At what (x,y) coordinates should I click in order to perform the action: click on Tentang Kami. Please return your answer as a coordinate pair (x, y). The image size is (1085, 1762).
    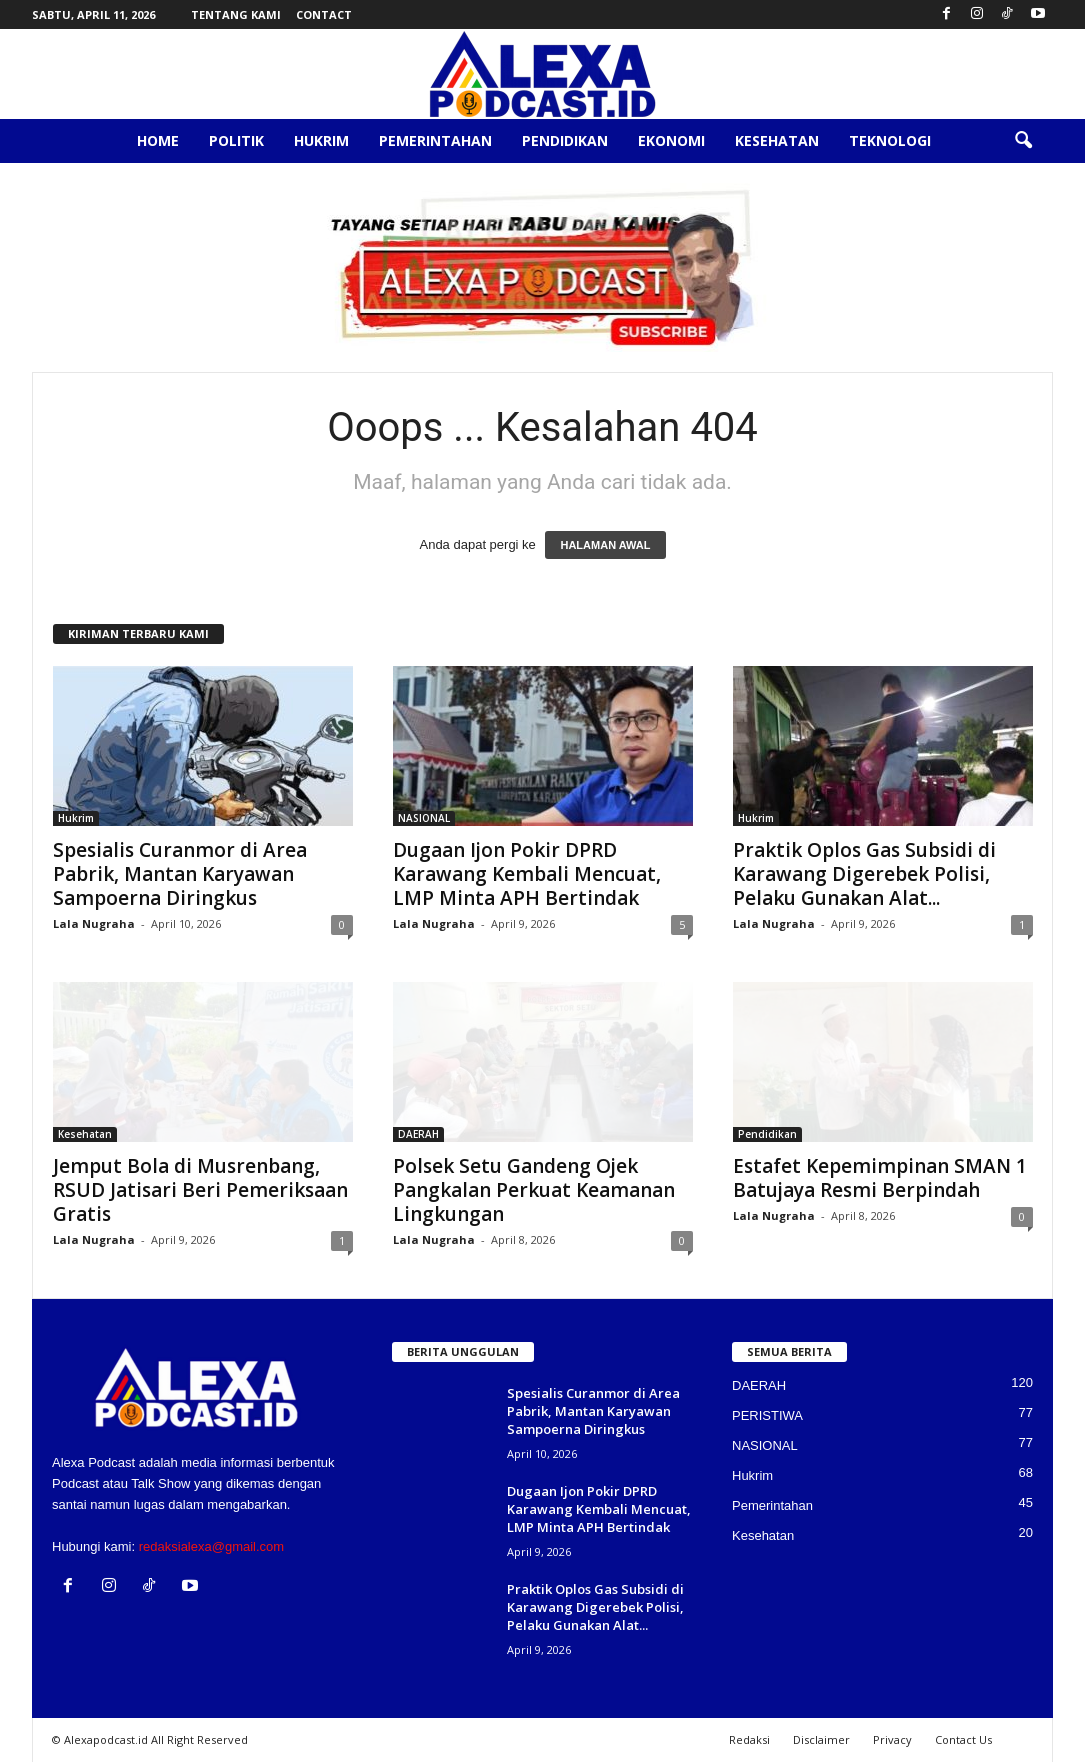
    Looking at the image, I should click on (236, 14).